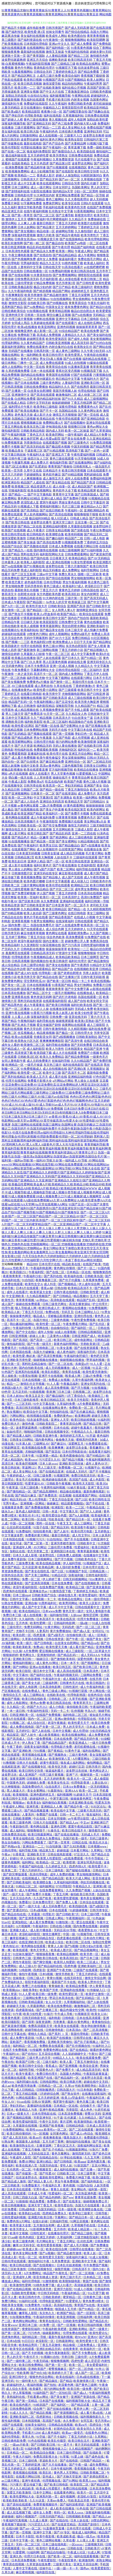  What do you see at coordinates (73, 2432) in the screenshot?
I see `欧美aa一级变态` at bounding box center [73, 2432].